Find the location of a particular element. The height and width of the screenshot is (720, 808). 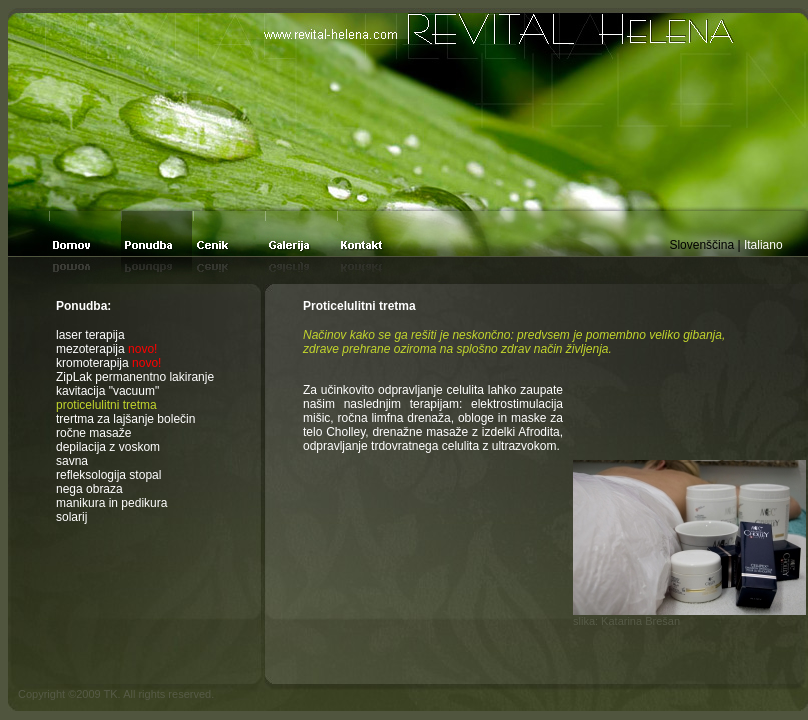

refleksologija stopal is located at coordinates (108, 475).